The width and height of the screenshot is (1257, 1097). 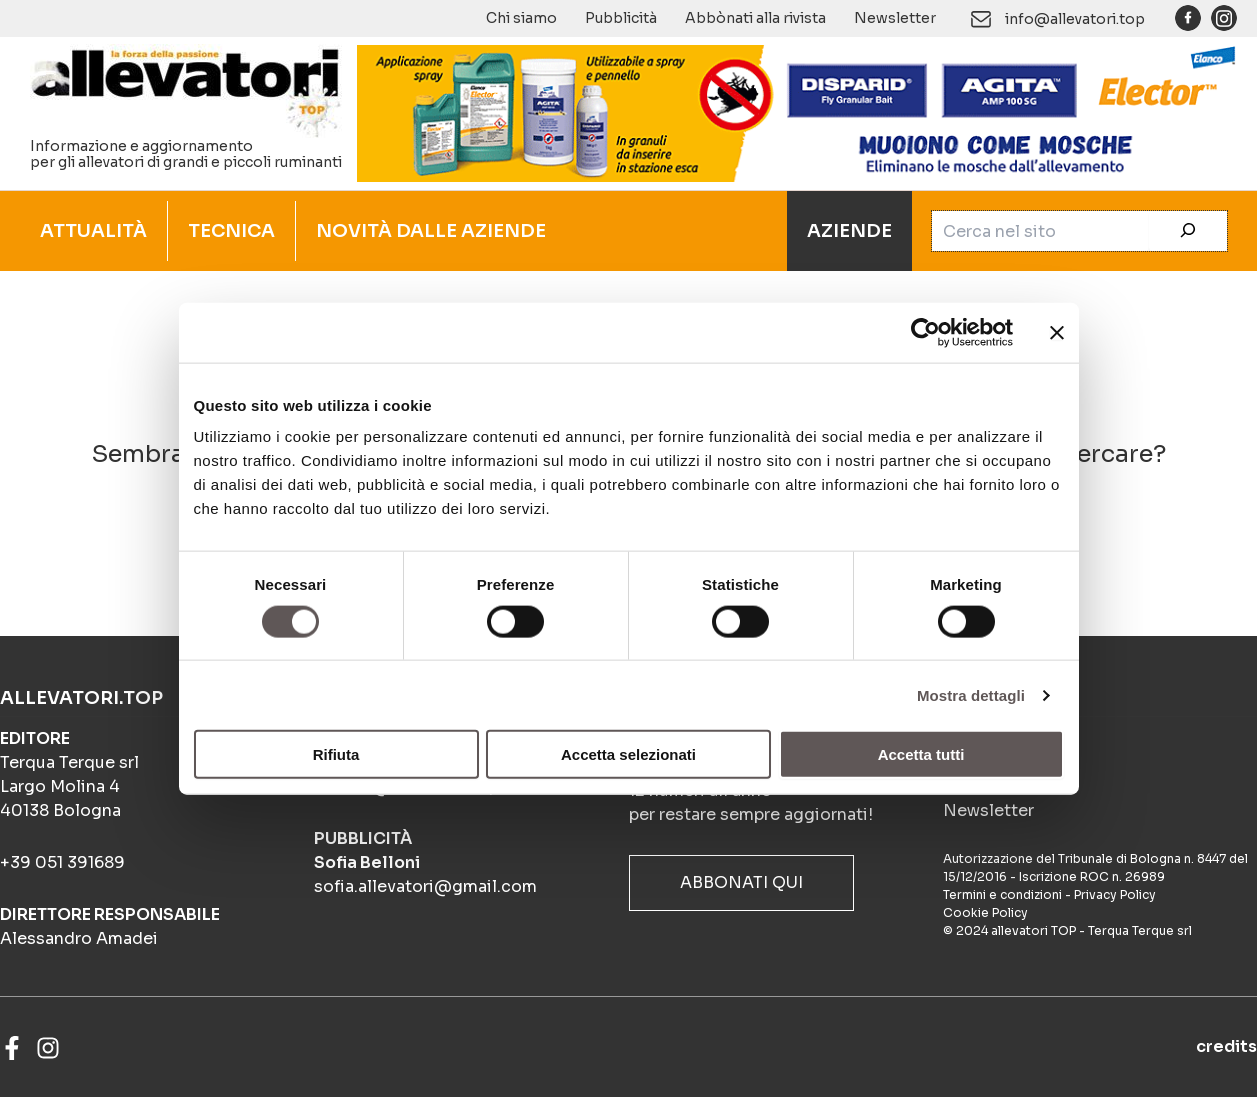 What do you see at coordinates (12, 1048) in the screenshot?
I see `[Facebook]` at bounding box center [12, 1048].